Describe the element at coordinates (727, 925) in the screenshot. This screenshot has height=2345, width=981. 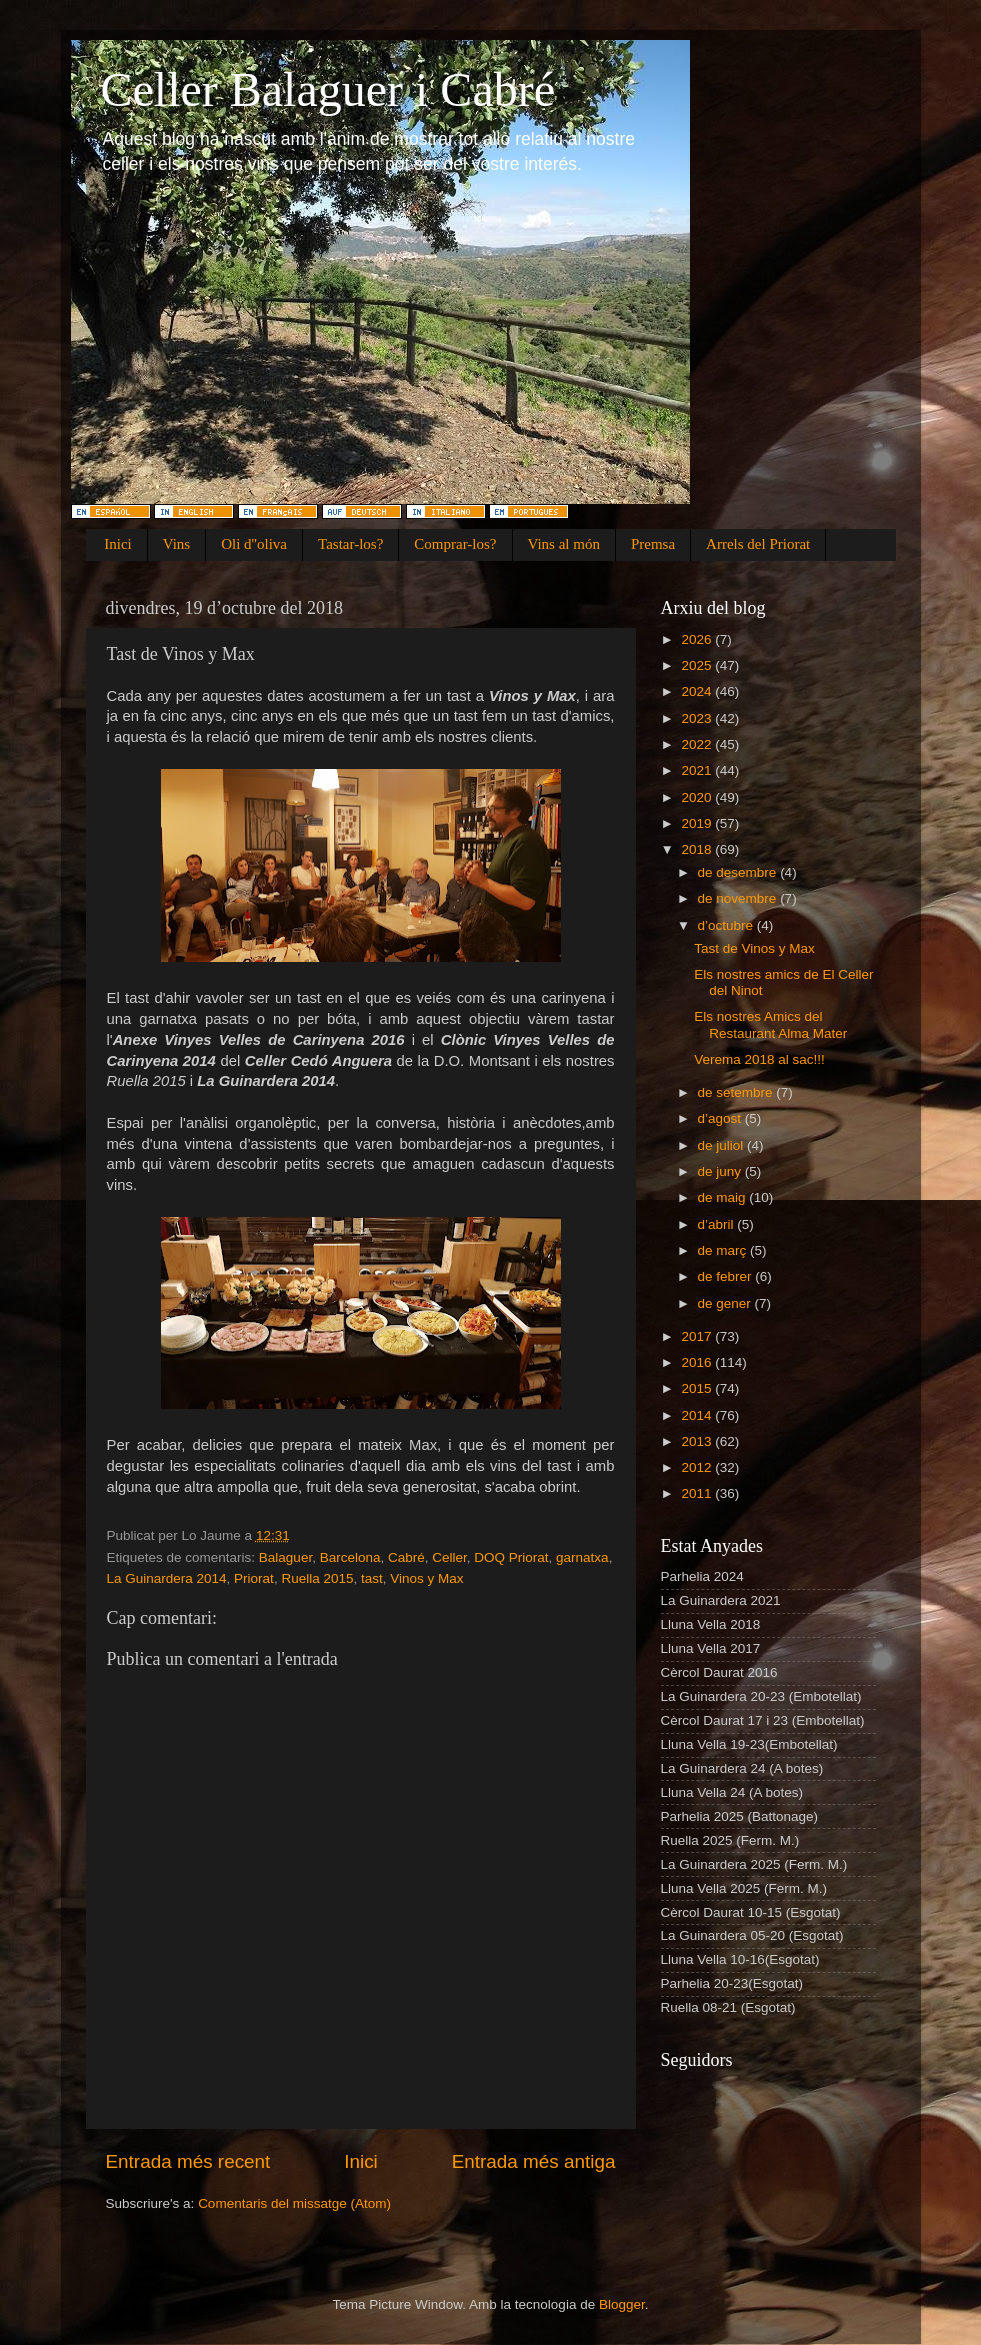
I see `d’octubre` at that location.